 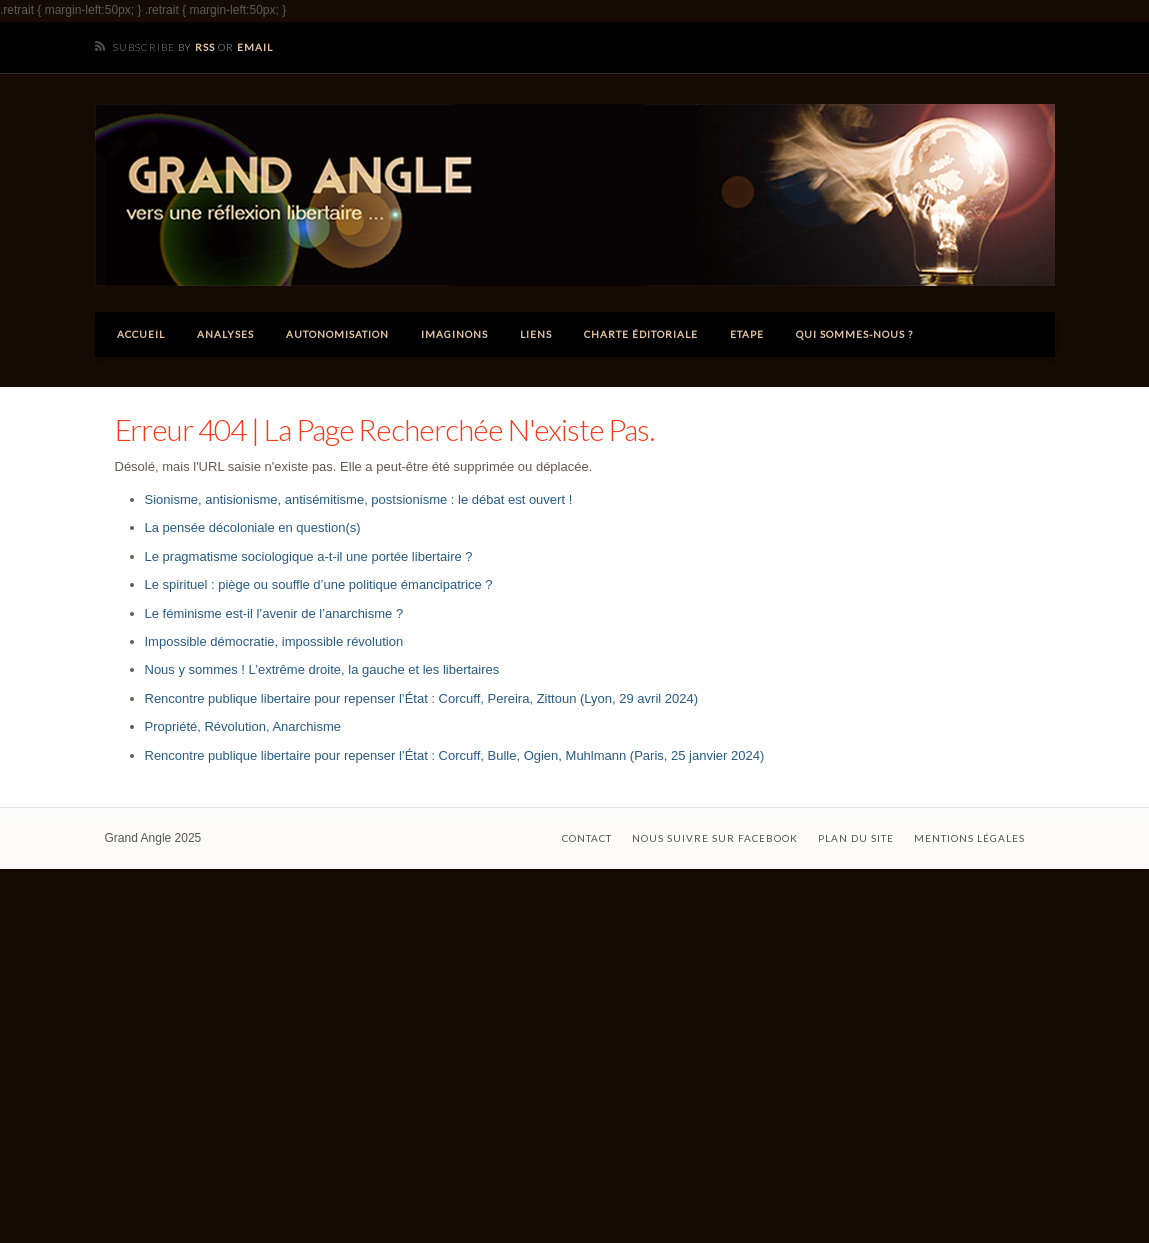 I want to click on Autonomisation, so click(x=337, y=334).